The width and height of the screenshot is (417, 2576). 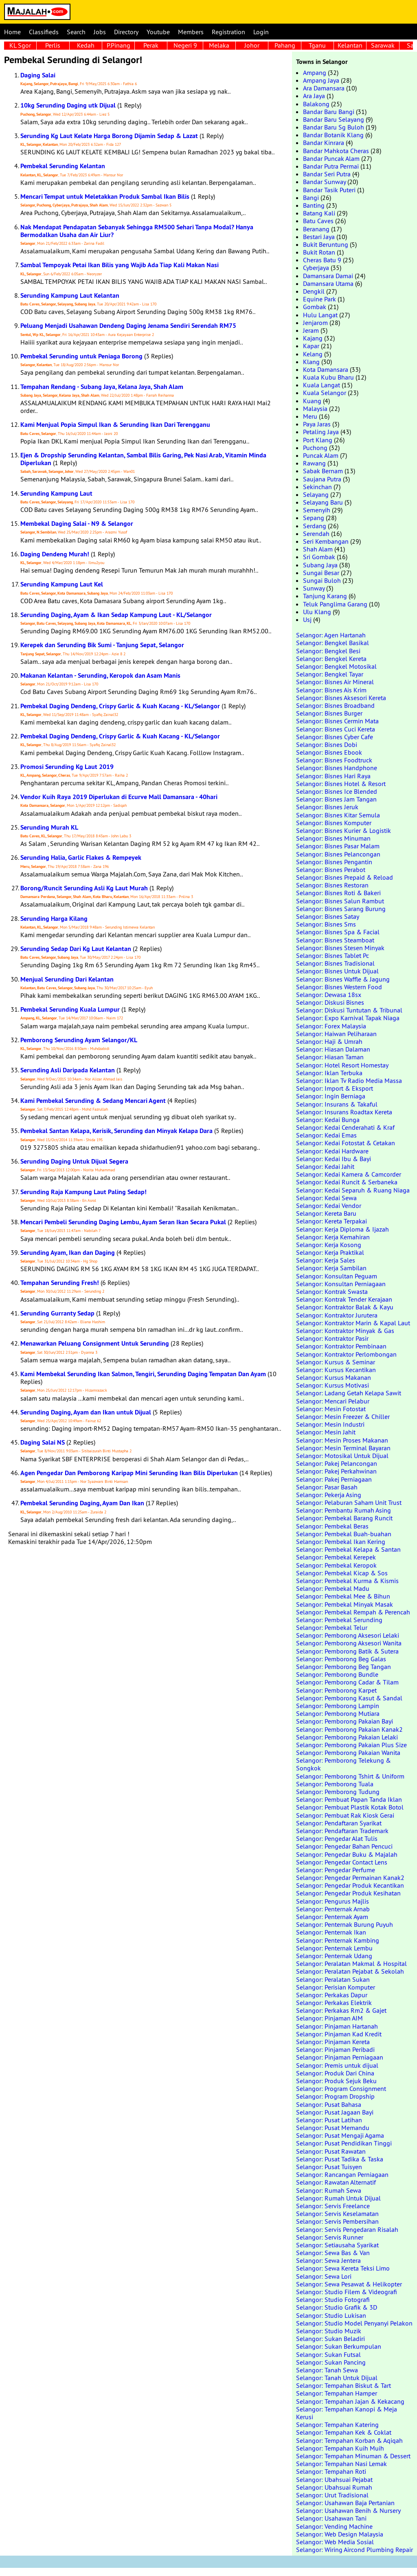 I want to click on Selangor: Ladang Getah Kelapa Sawit, so click(x=348, y=1393).